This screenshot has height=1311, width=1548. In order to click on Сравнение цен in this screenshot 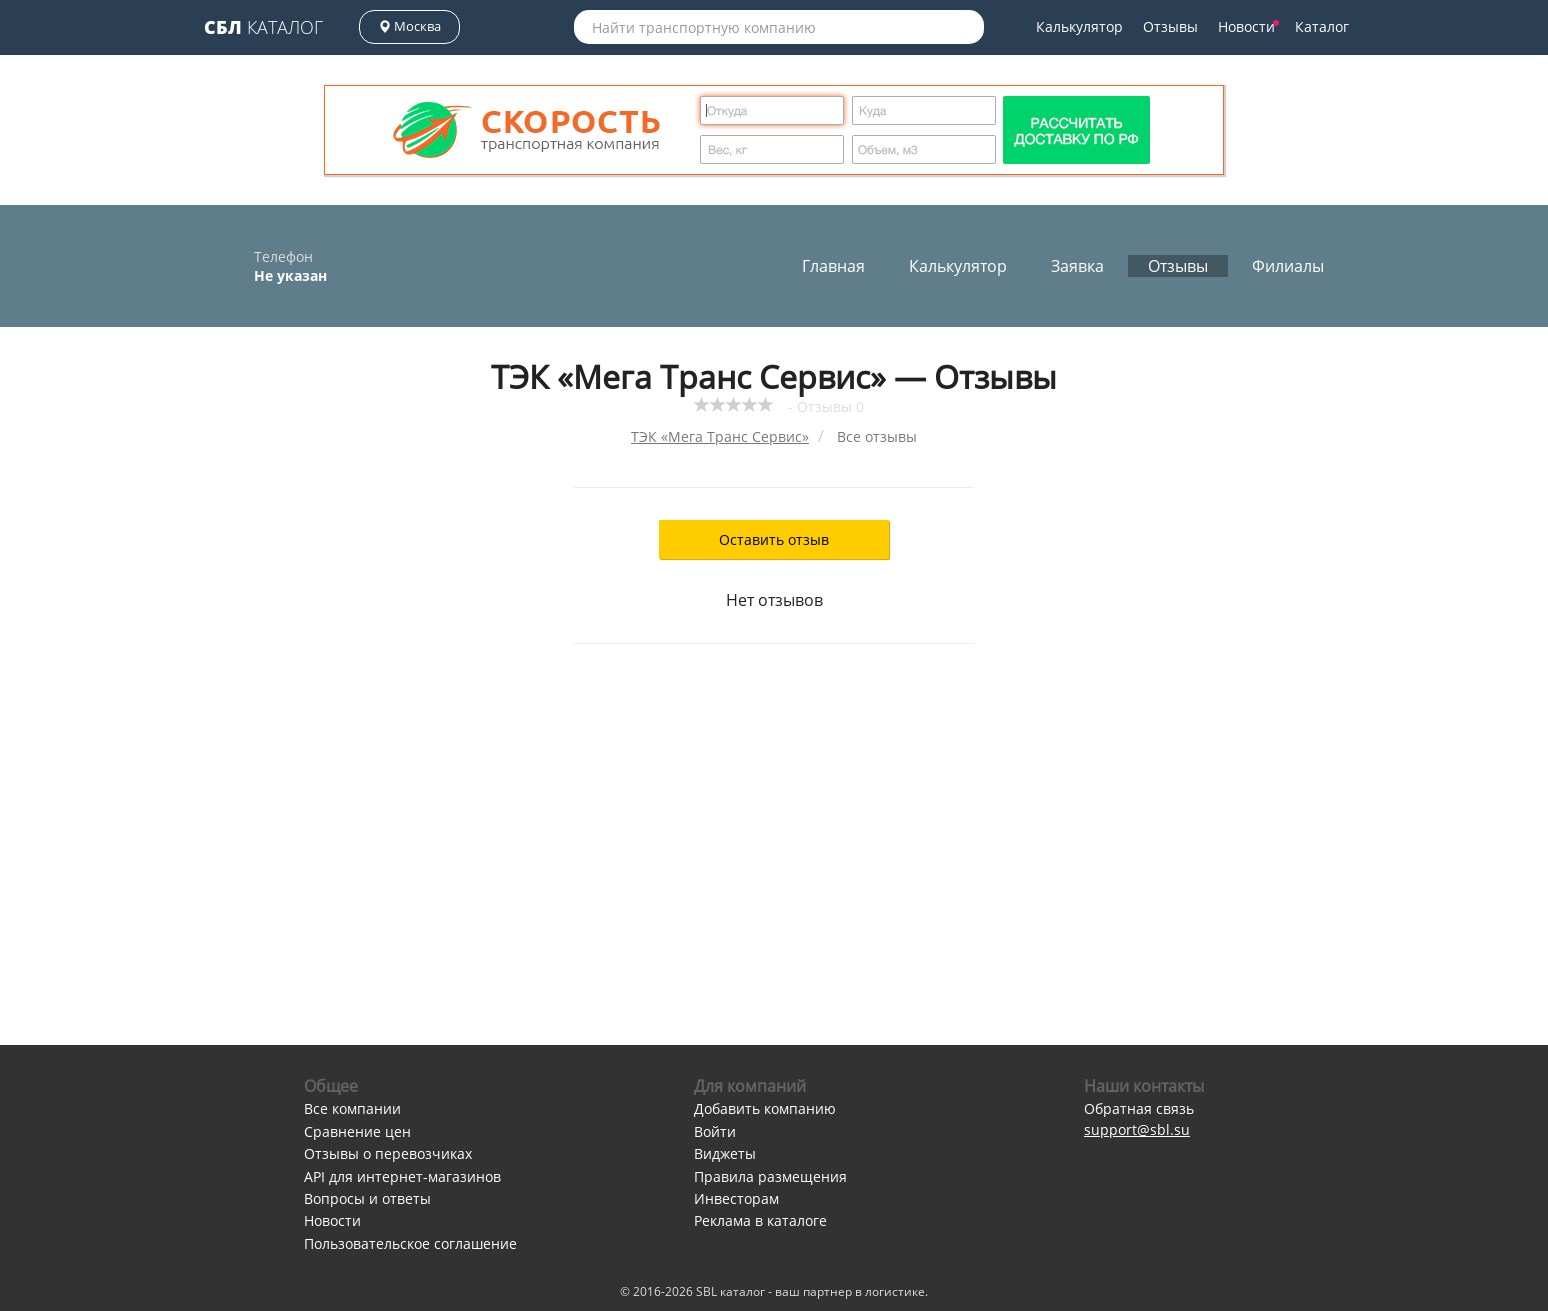, I will do `click(357, 1131)`.